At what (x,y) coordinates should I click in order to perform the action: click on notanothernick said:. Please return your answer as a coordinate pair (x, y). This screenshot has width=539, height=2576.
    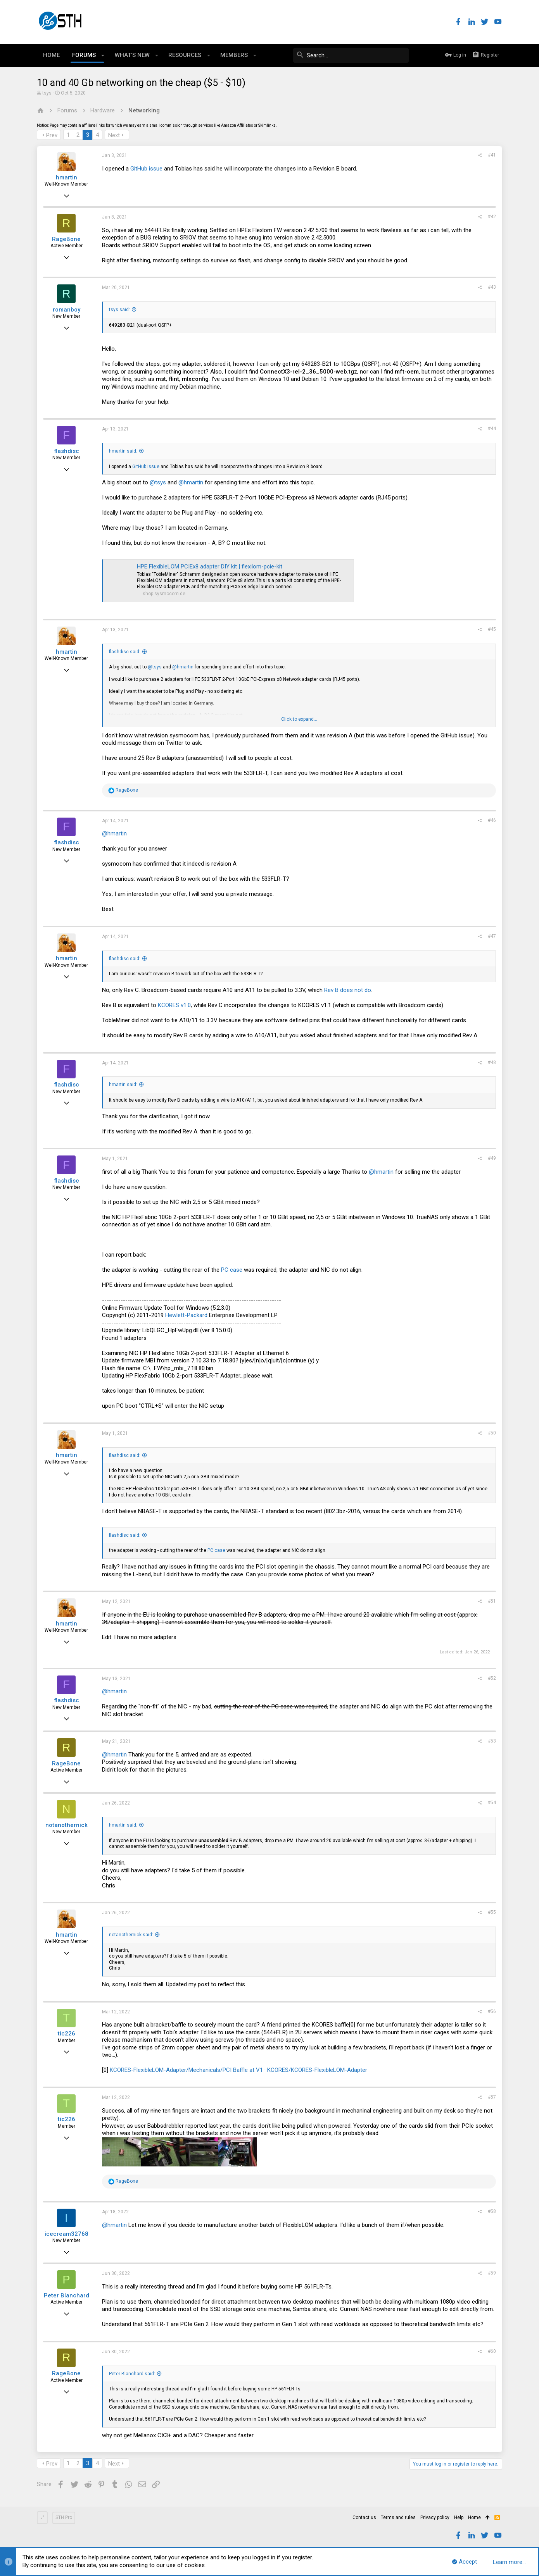
    Looking at the image, I should click on (131, 1934).